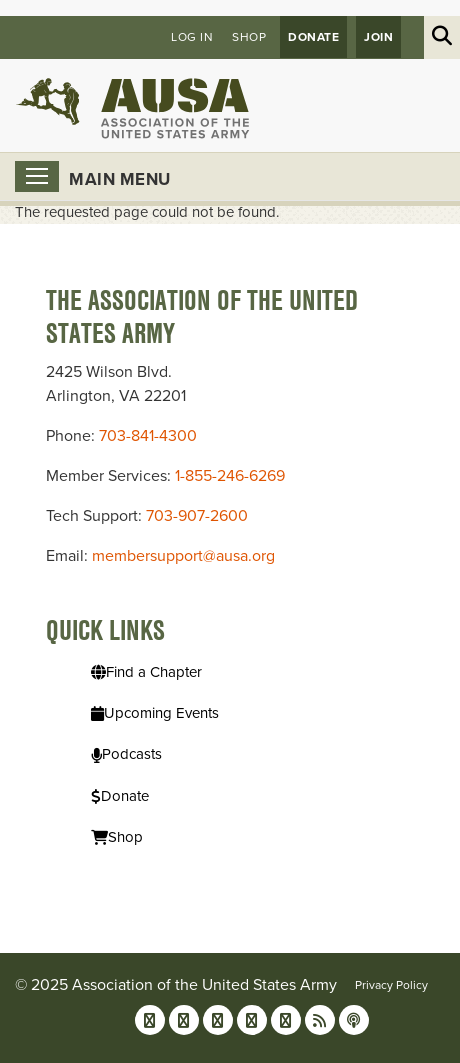 This screenshot has width=460, height=1063. Describe the element at coordinates (378, 37) in the screenshot. I see `JOIN` at that location.